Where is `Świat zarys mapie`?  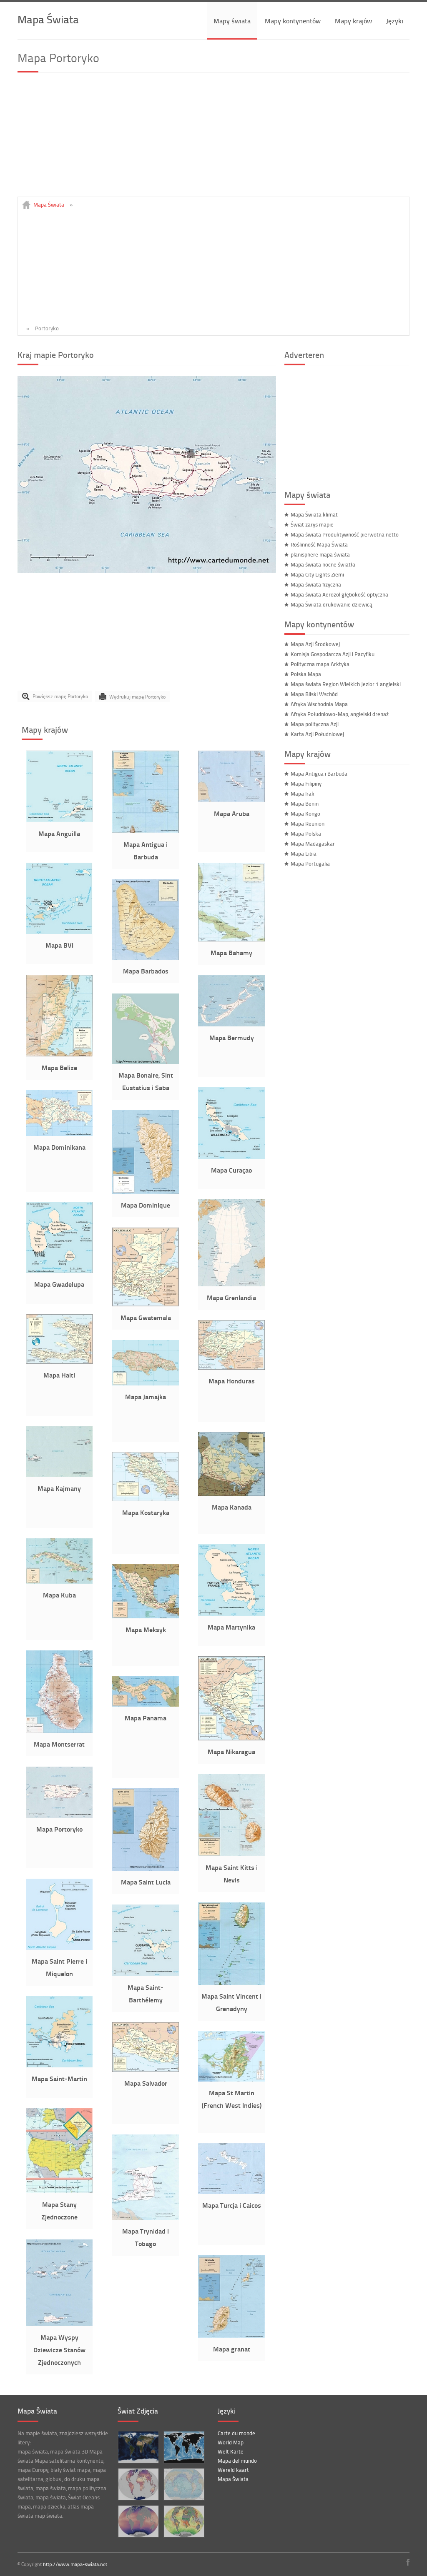
Świat zarys mapie is located at coordinates (312, 524).